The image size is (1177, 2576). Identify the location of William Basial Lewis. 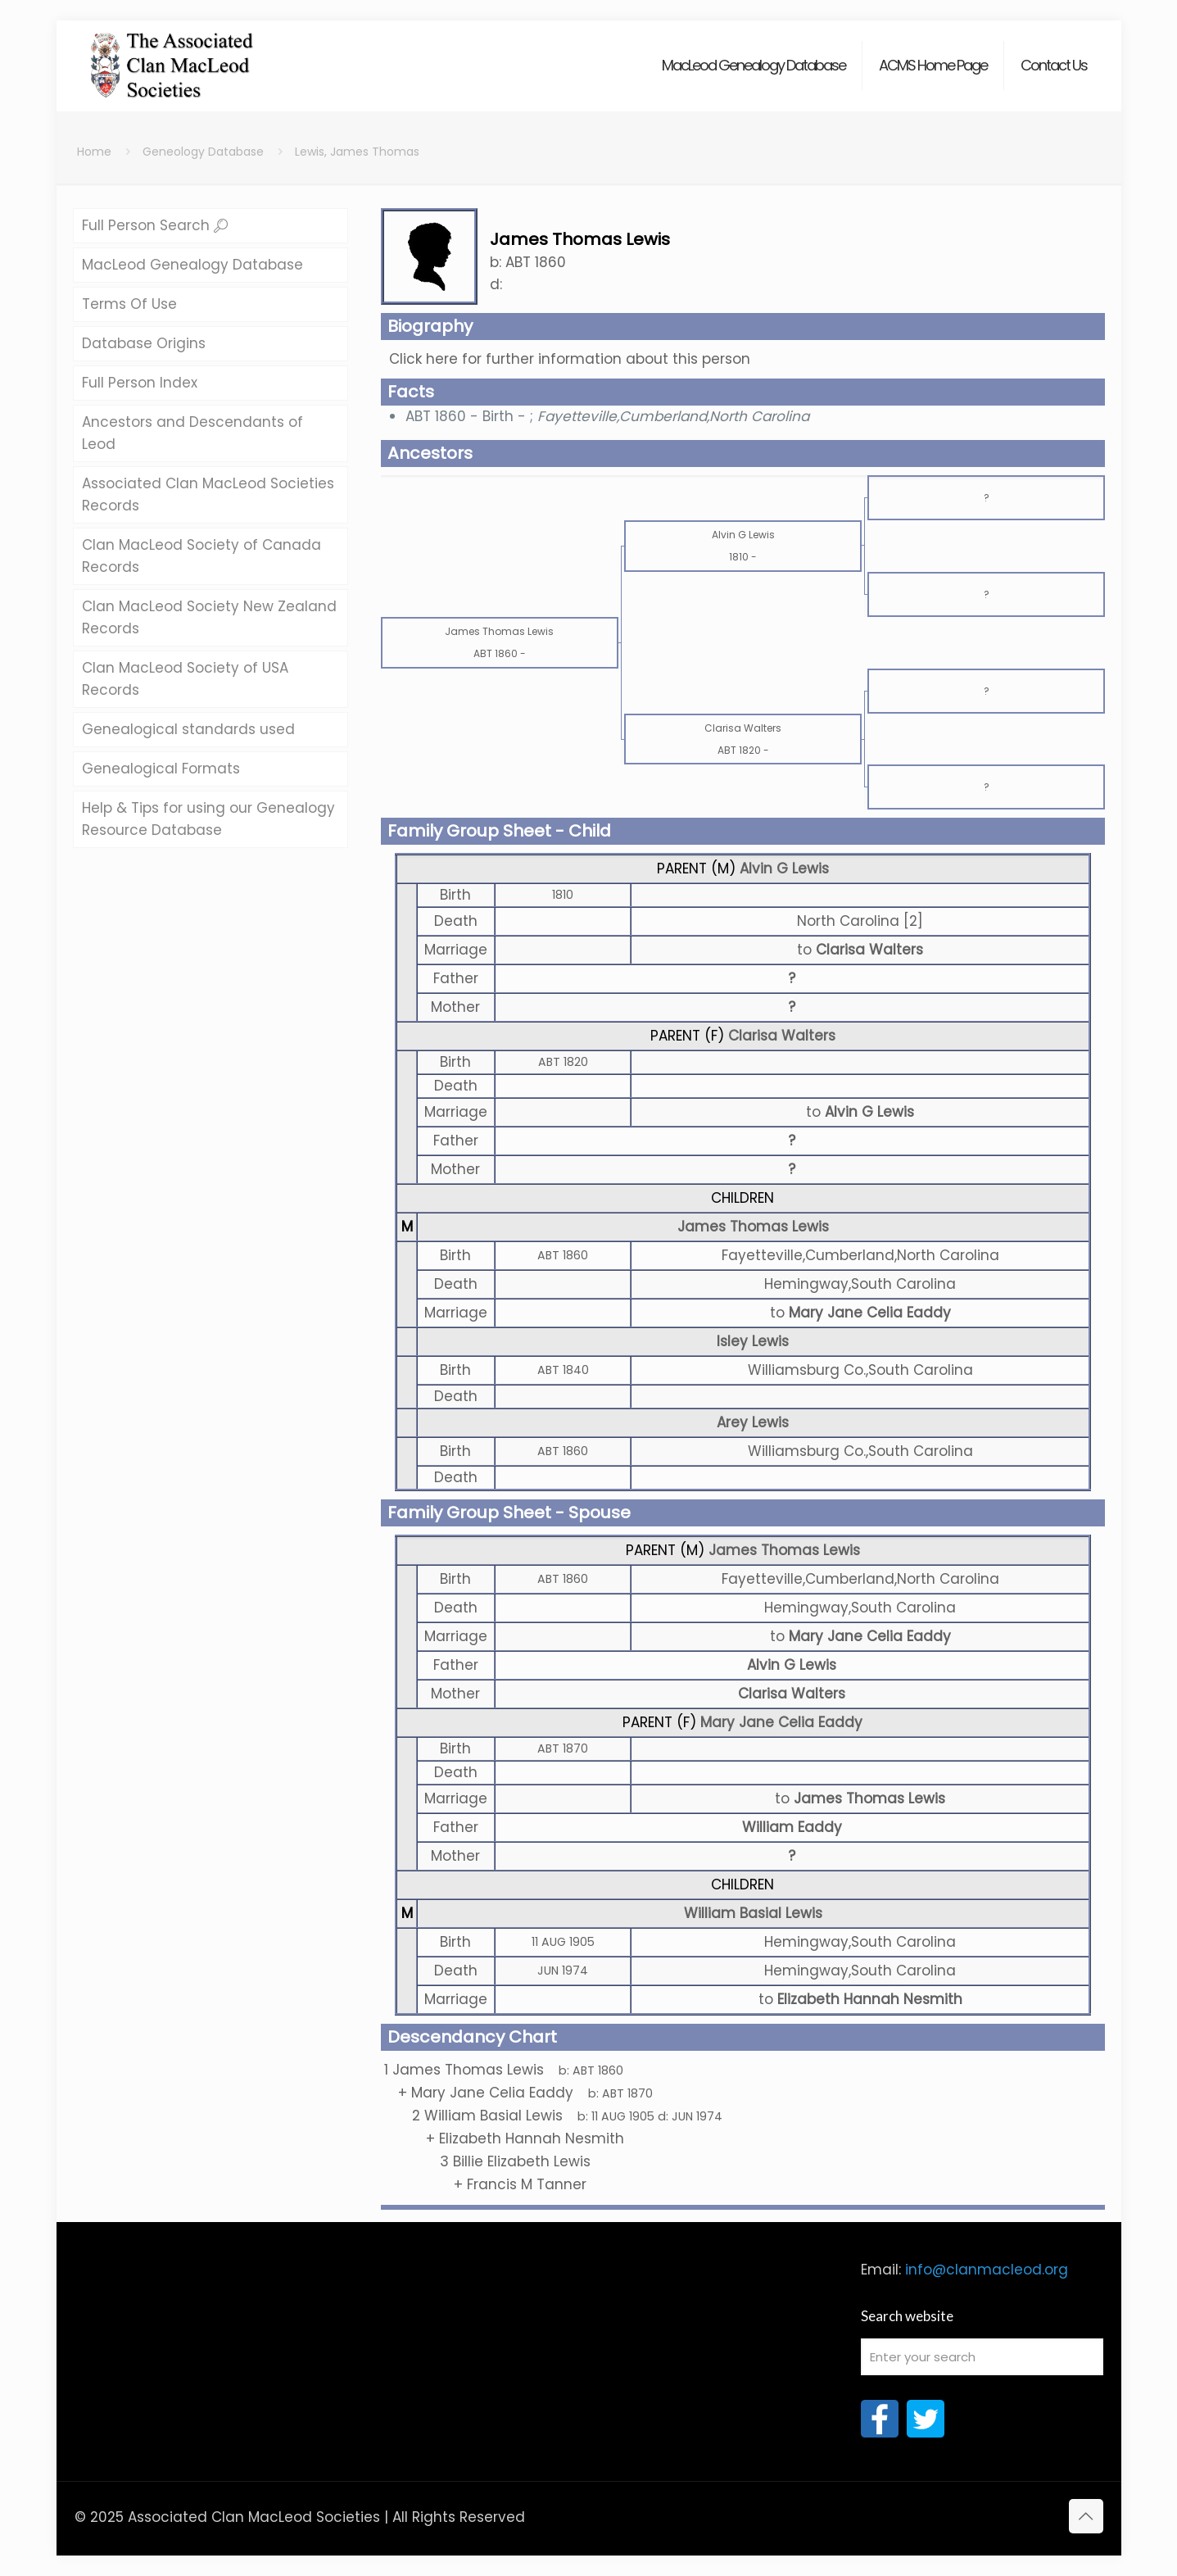
(753, 1913).